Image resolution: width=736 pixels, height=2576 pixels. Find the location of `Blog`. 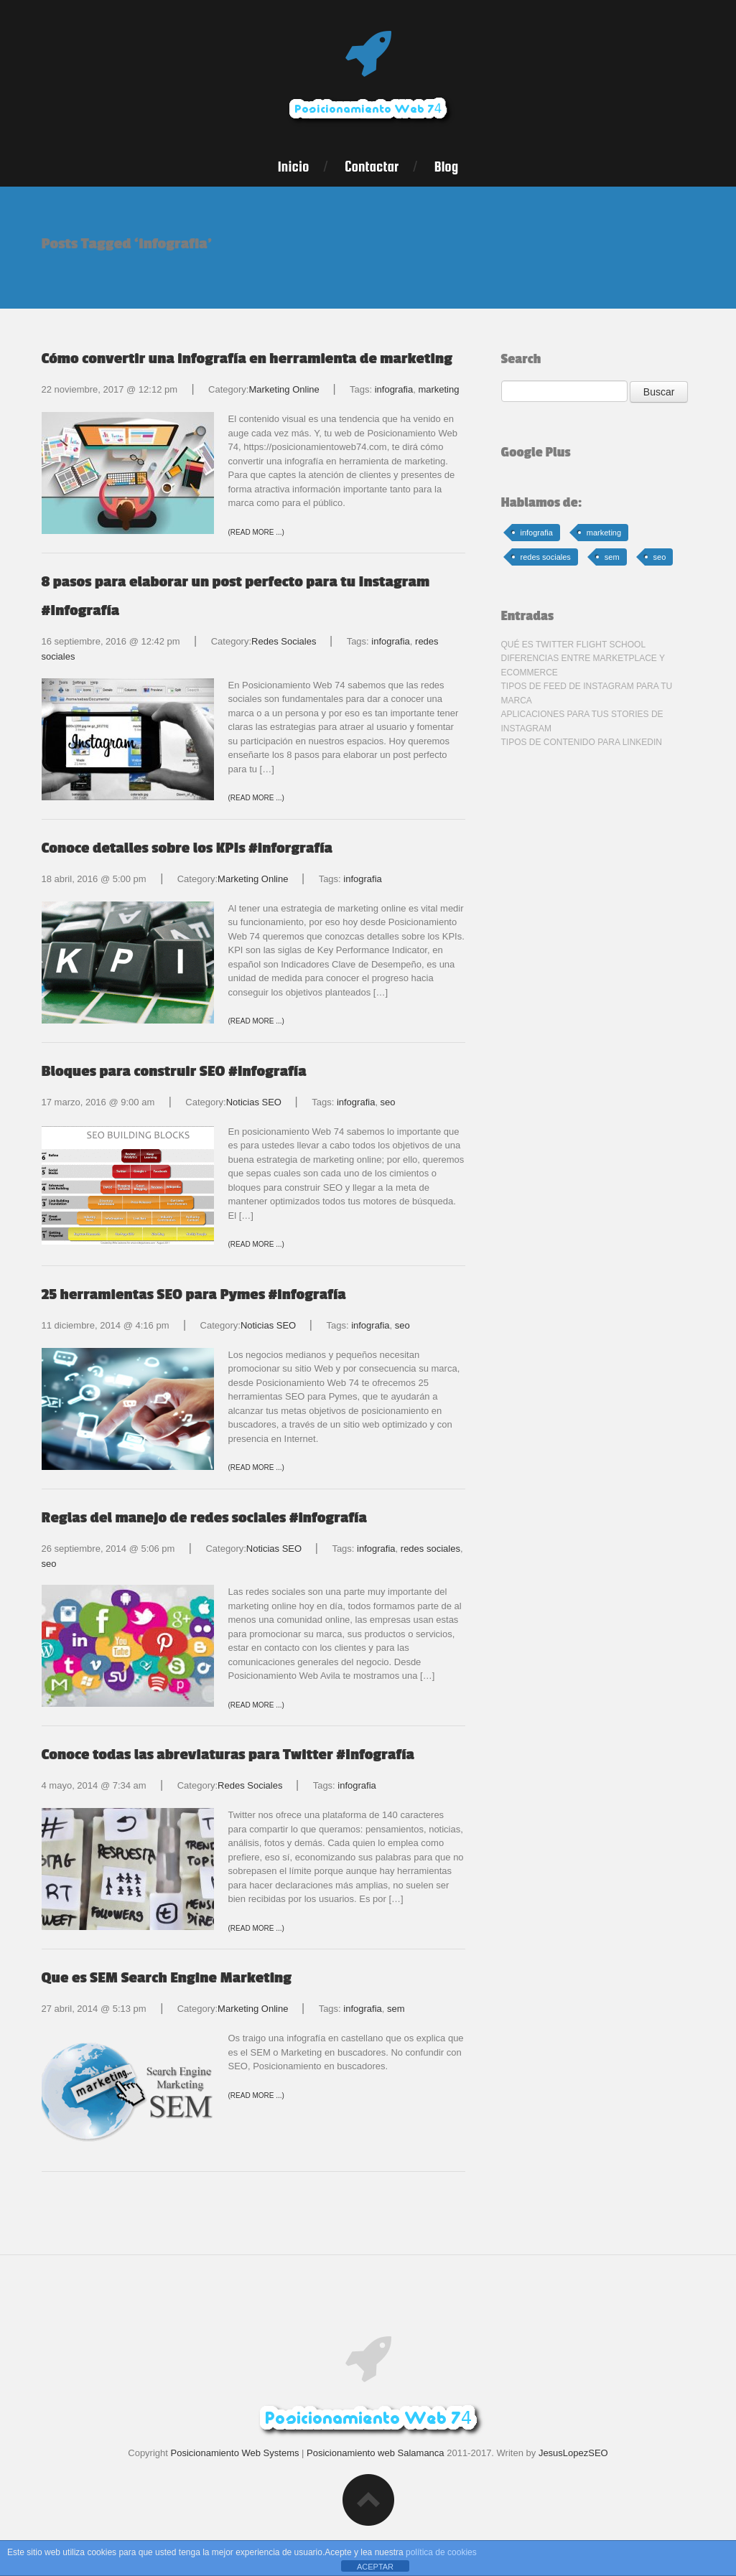

Blog is located at coordinates (446, 166).